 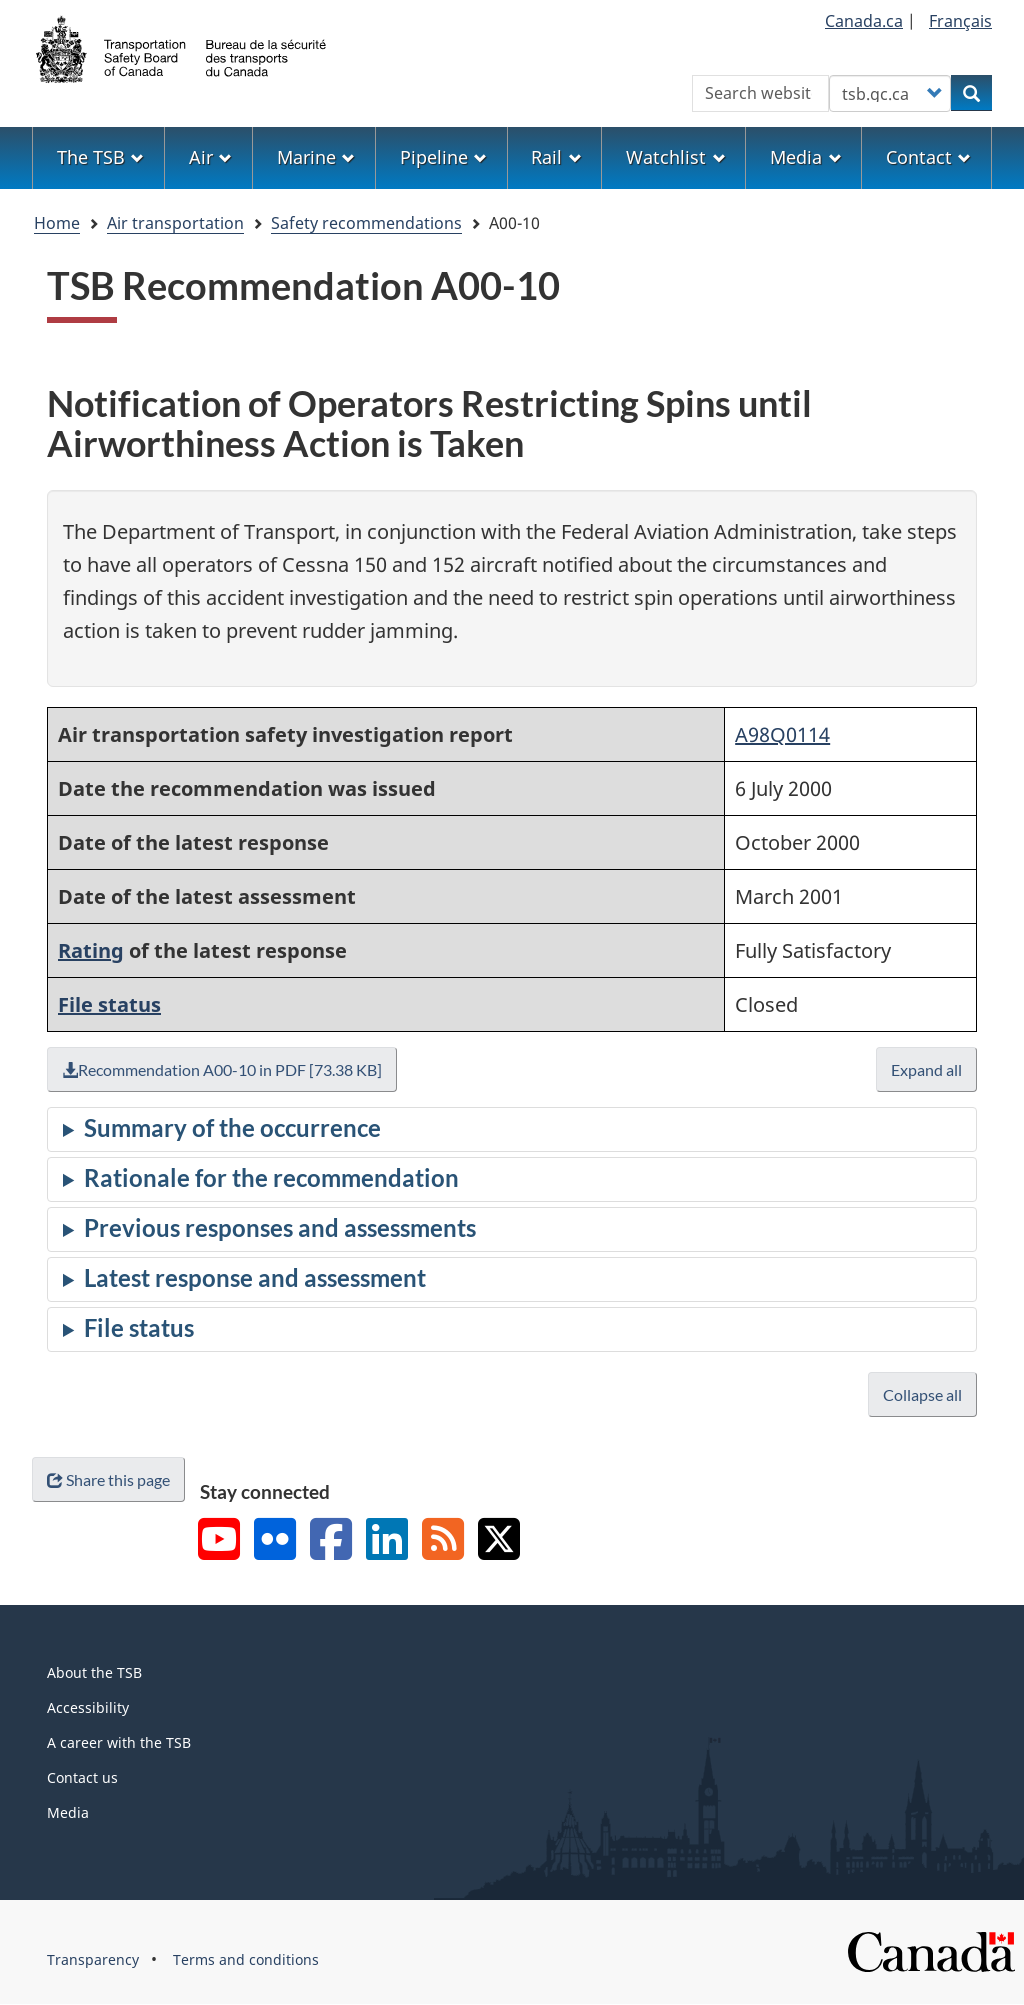 What do you see at coordinates (222, 1069) in the screenshot?
I see `Recommendation A00-10 in PDF [73.38 KB]` at bounding box center [222, 1069].